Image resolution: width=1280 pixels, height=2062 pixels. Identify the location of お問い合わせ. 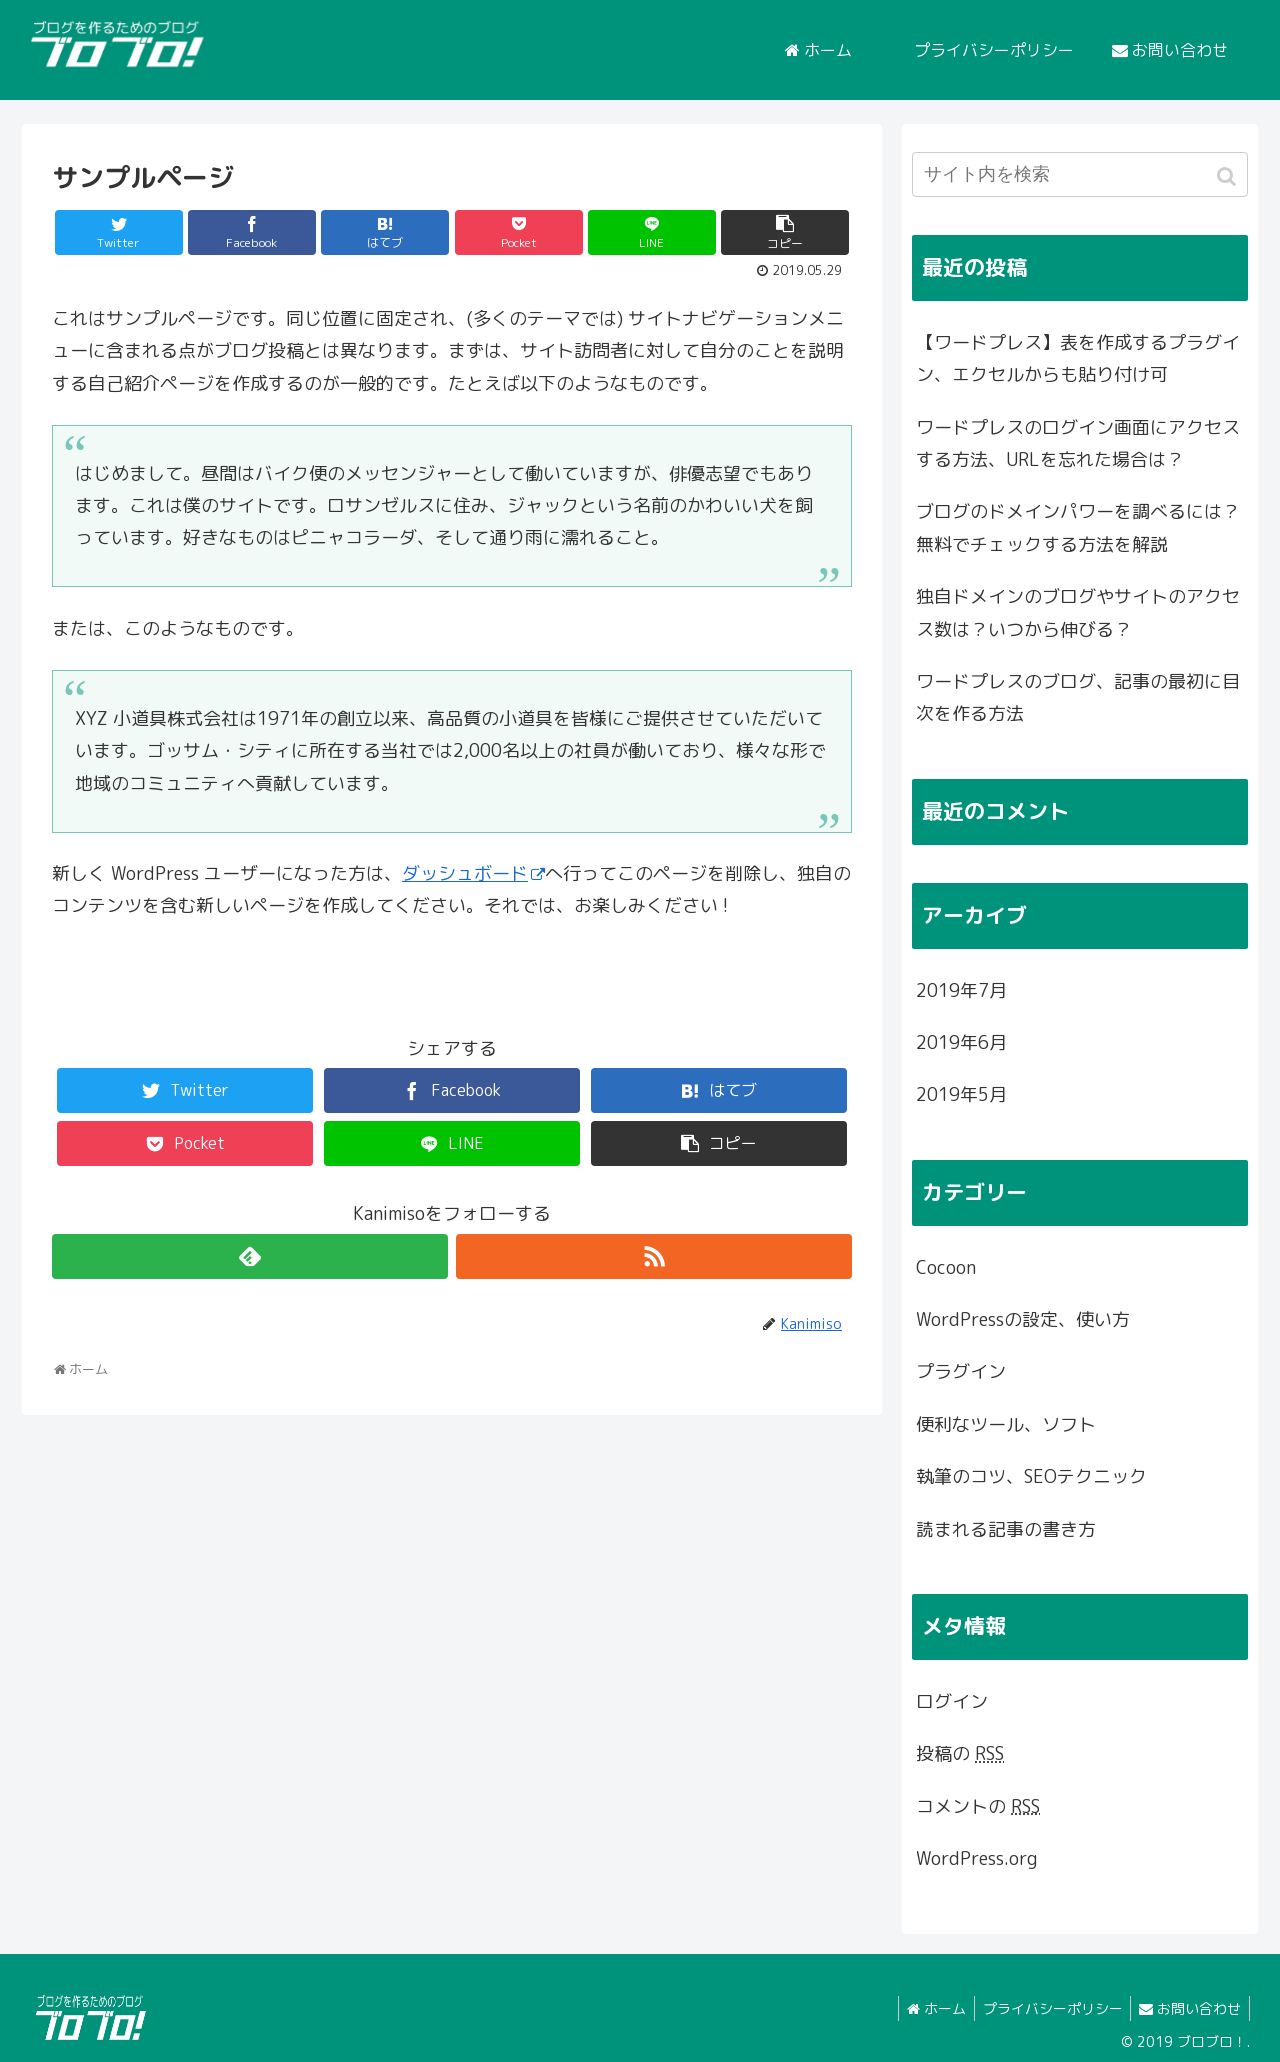
(1188, 2008).